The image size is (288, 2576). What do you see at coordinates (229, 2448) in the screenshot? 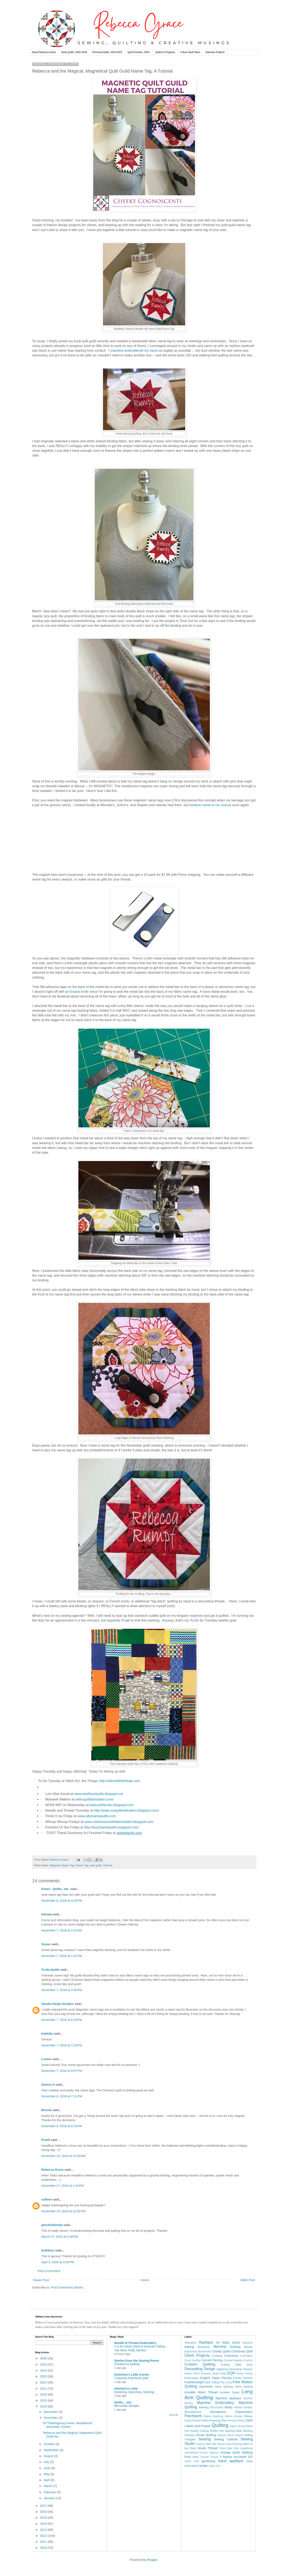
I see `Tiered Maxi Skirt` at bounding box center [229, 2448].